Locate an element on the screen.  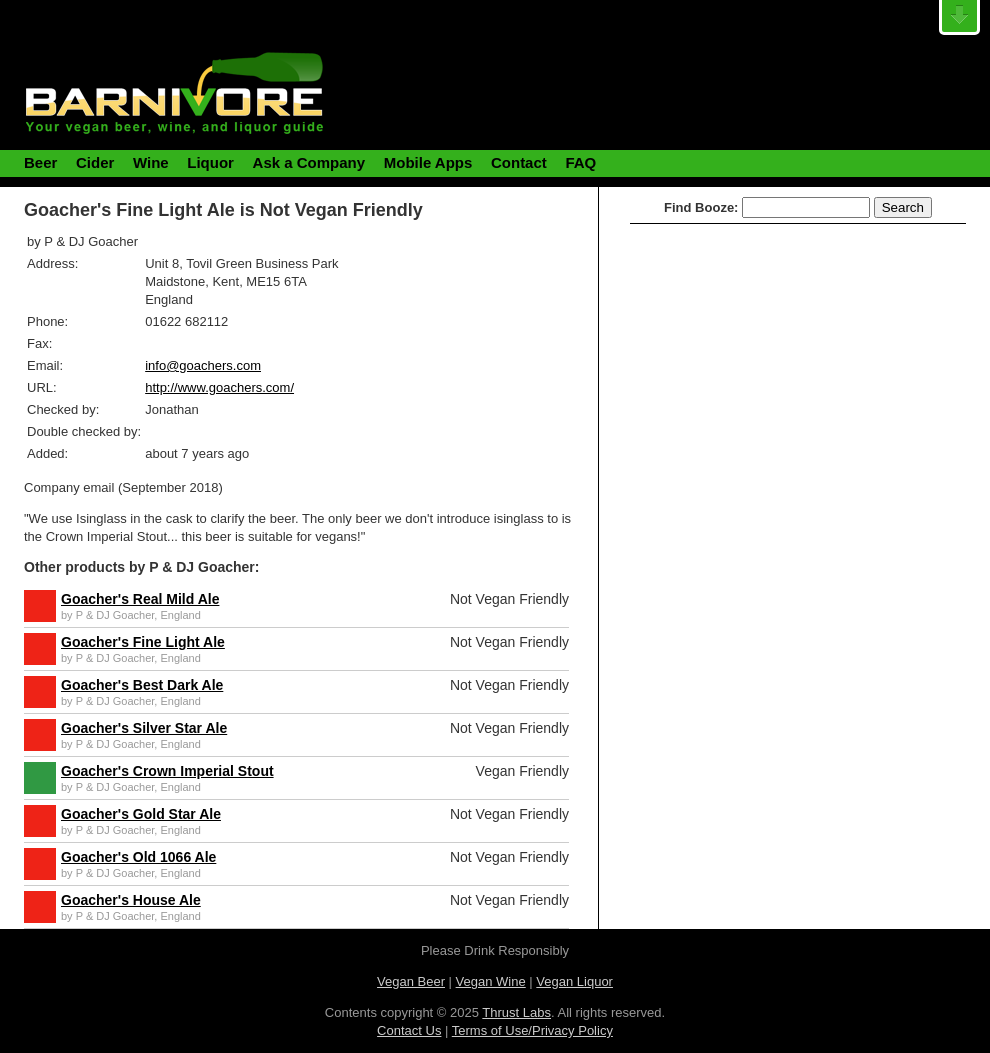
Ask a Company is located at coordinates (309, 162).